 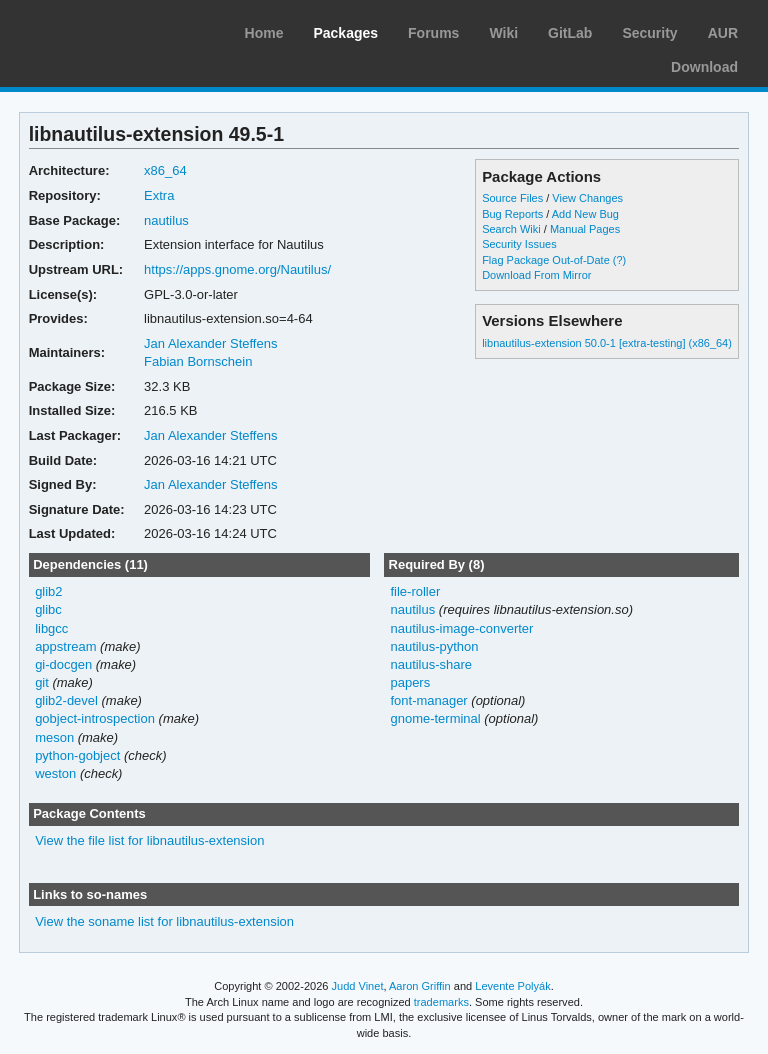 What do you see at coordinates (461, 628) in the screenshot?
I see `nautilus-image-converter` at bounding box center [461, 628].